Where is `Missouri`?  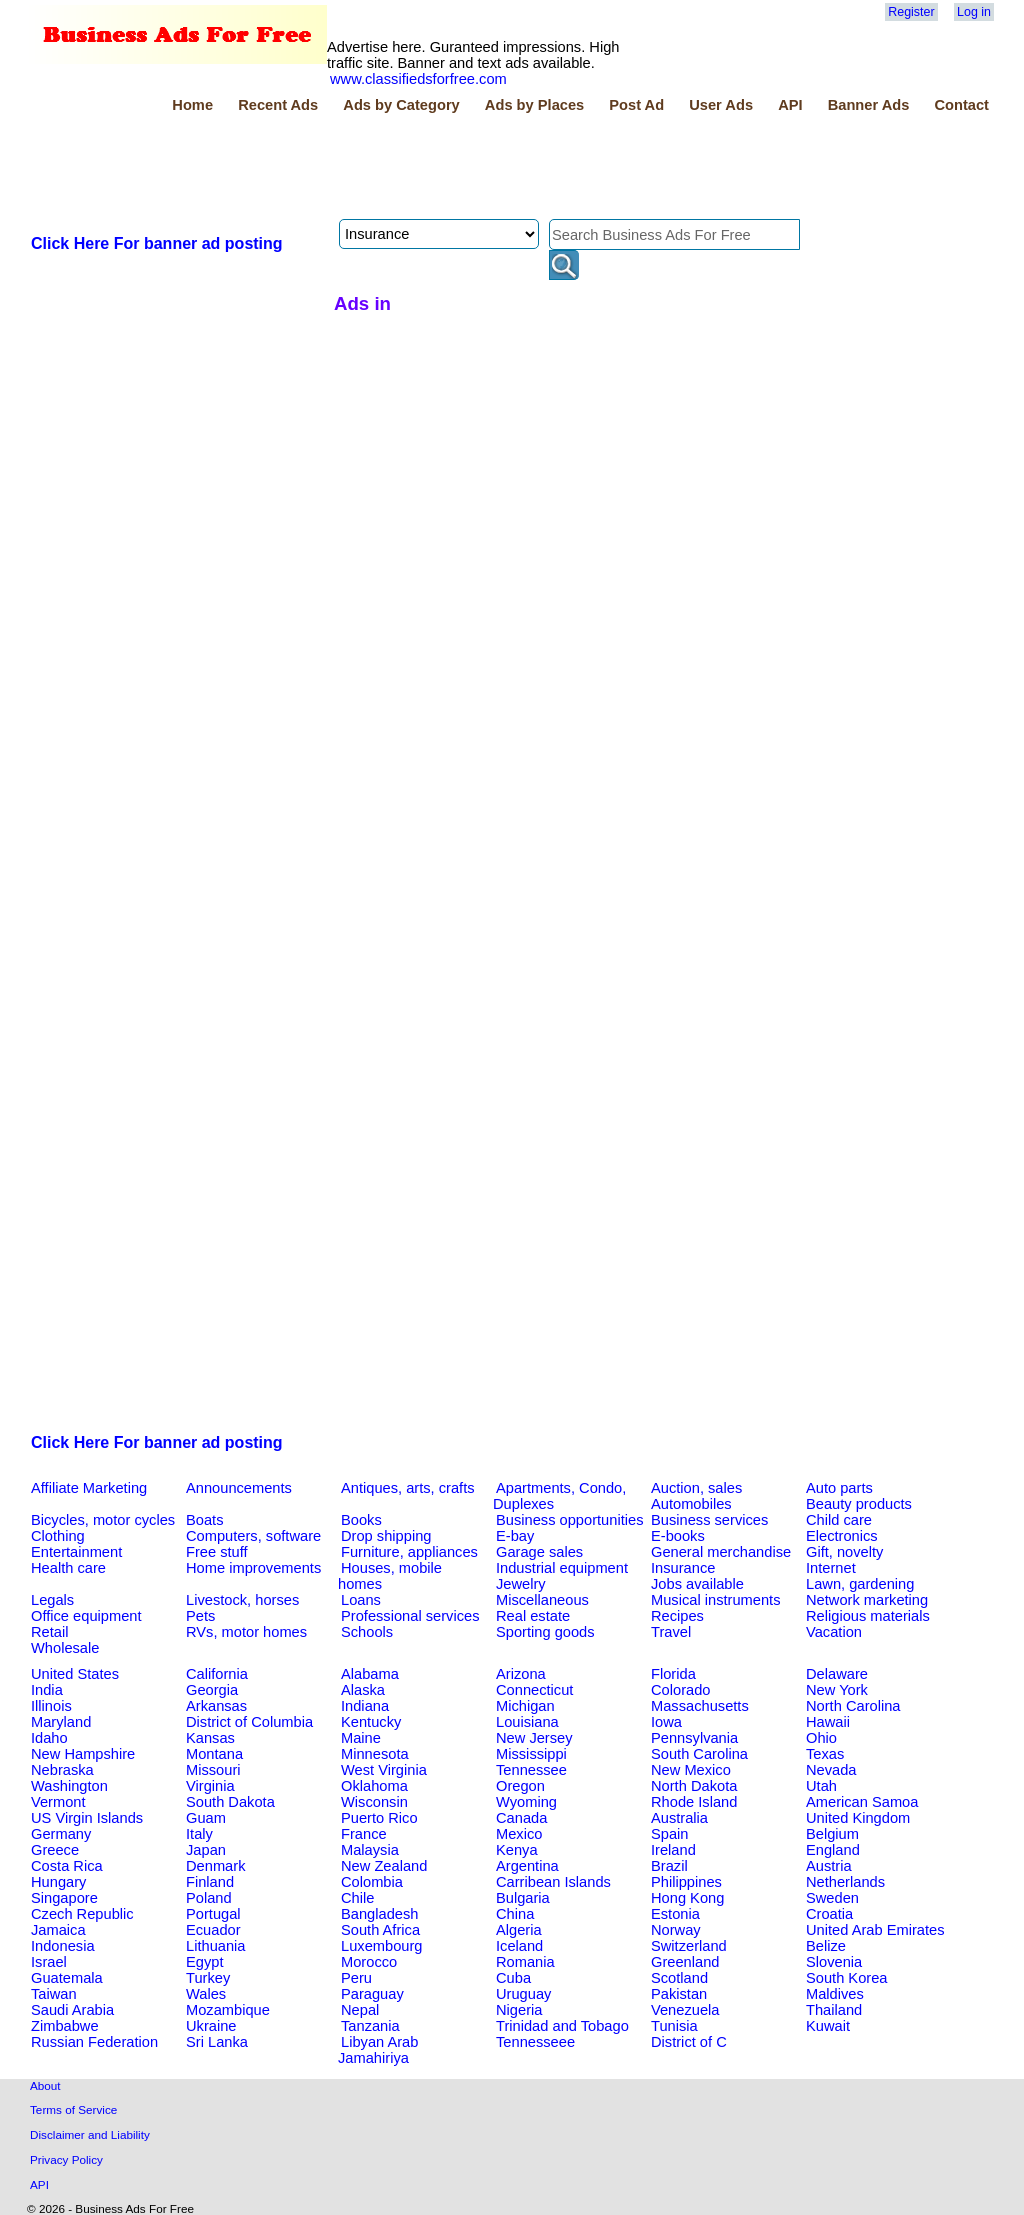
Missouri is located at coordinates (213, 1770).